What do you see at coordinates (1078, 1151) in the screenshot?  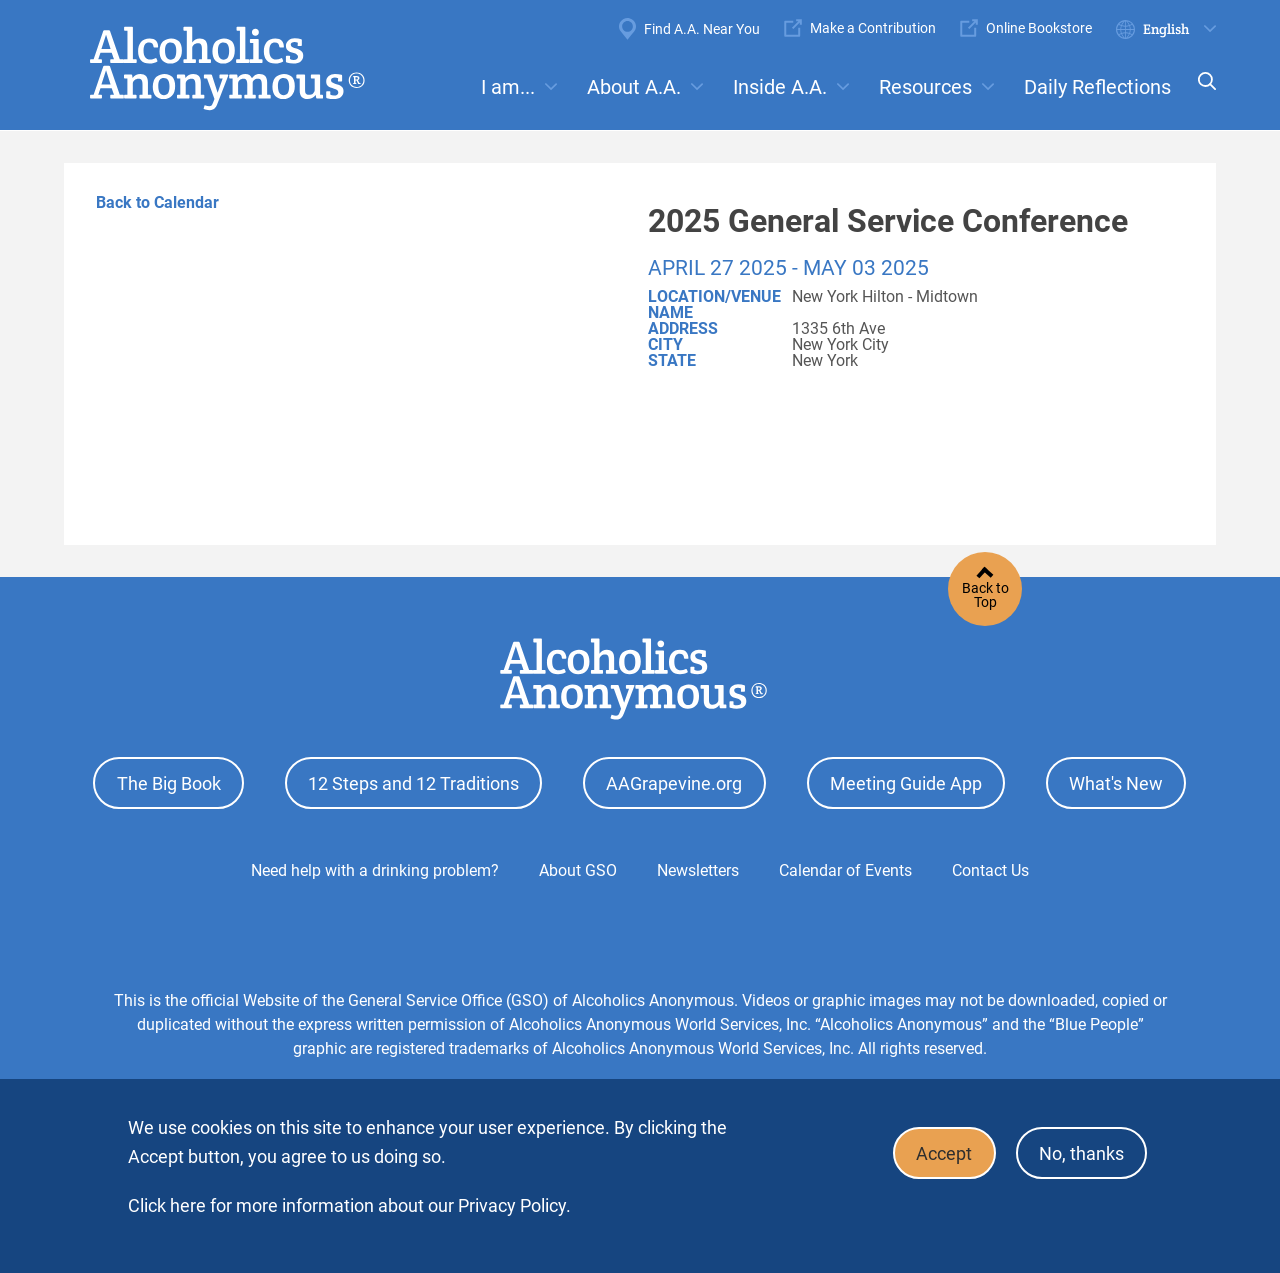 I see `No, thanks` at bounding box center [1078, 1151].